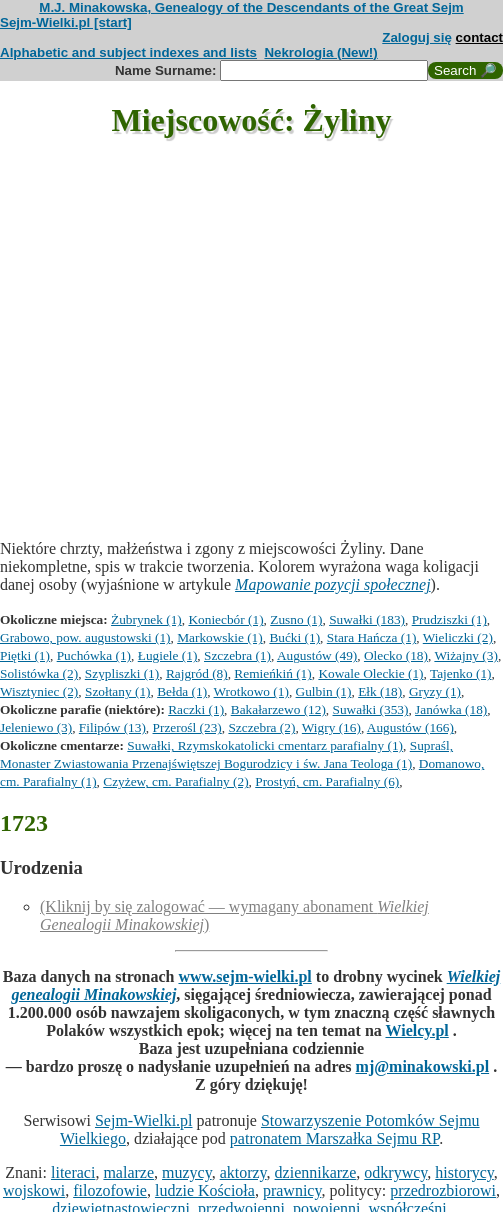  Describe the element at coordinates (144, 1120) in the screenshot. I see `Sejm-Wielki.pl` at that location.